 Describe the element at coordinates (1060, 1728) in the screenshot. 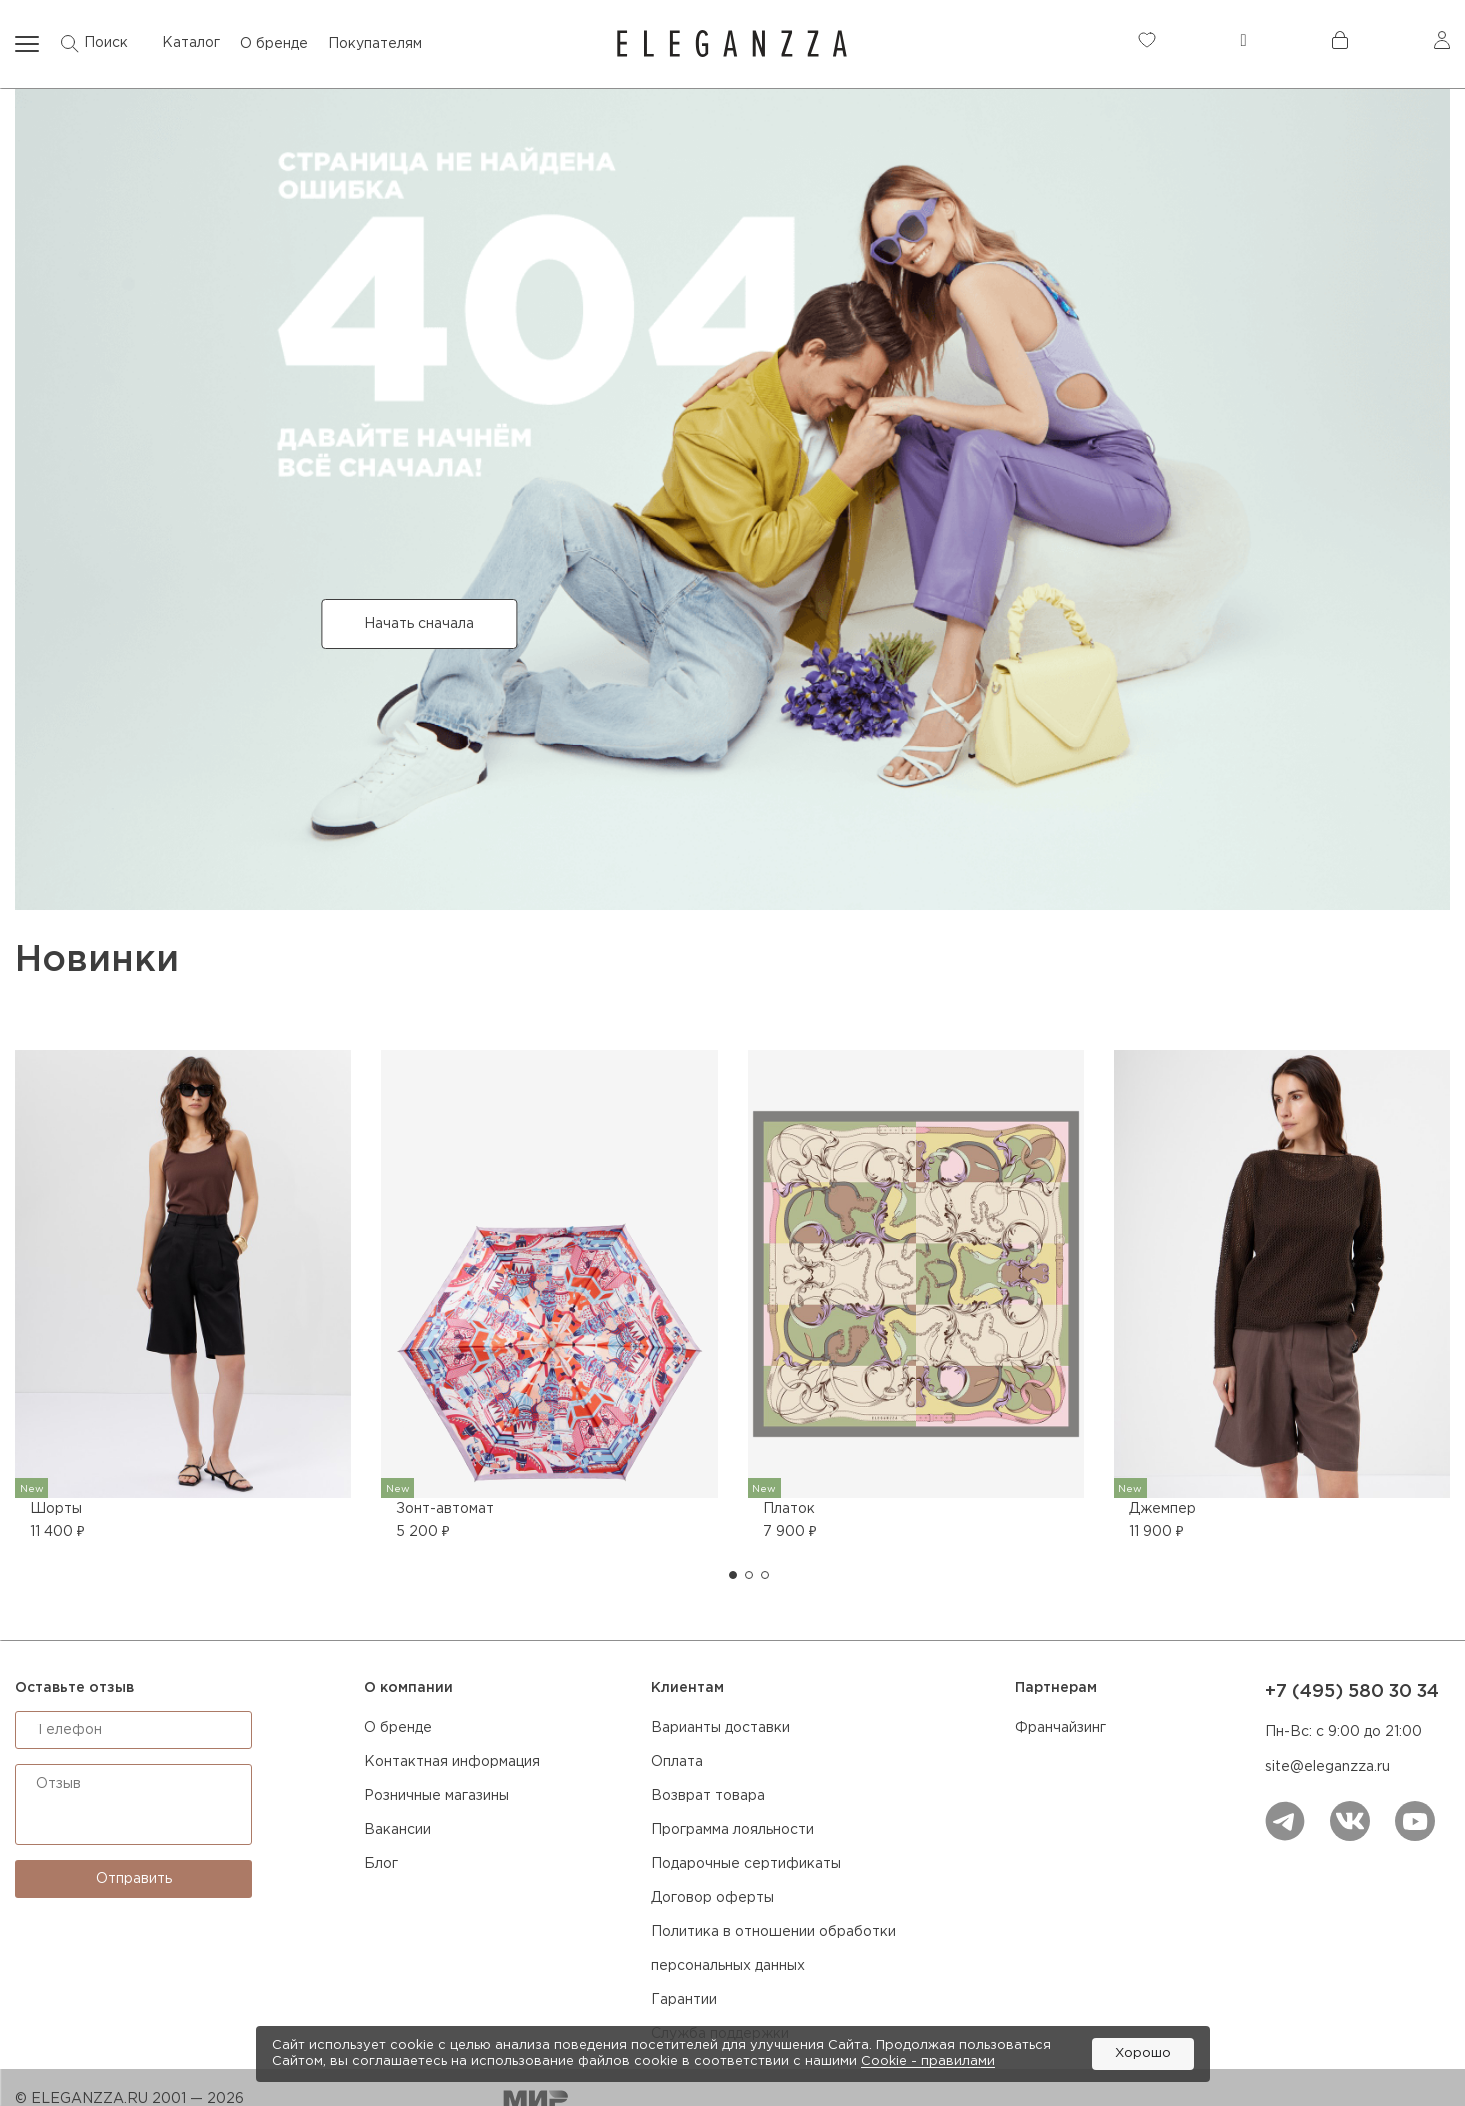

I see `Франчайзинг` at that location.